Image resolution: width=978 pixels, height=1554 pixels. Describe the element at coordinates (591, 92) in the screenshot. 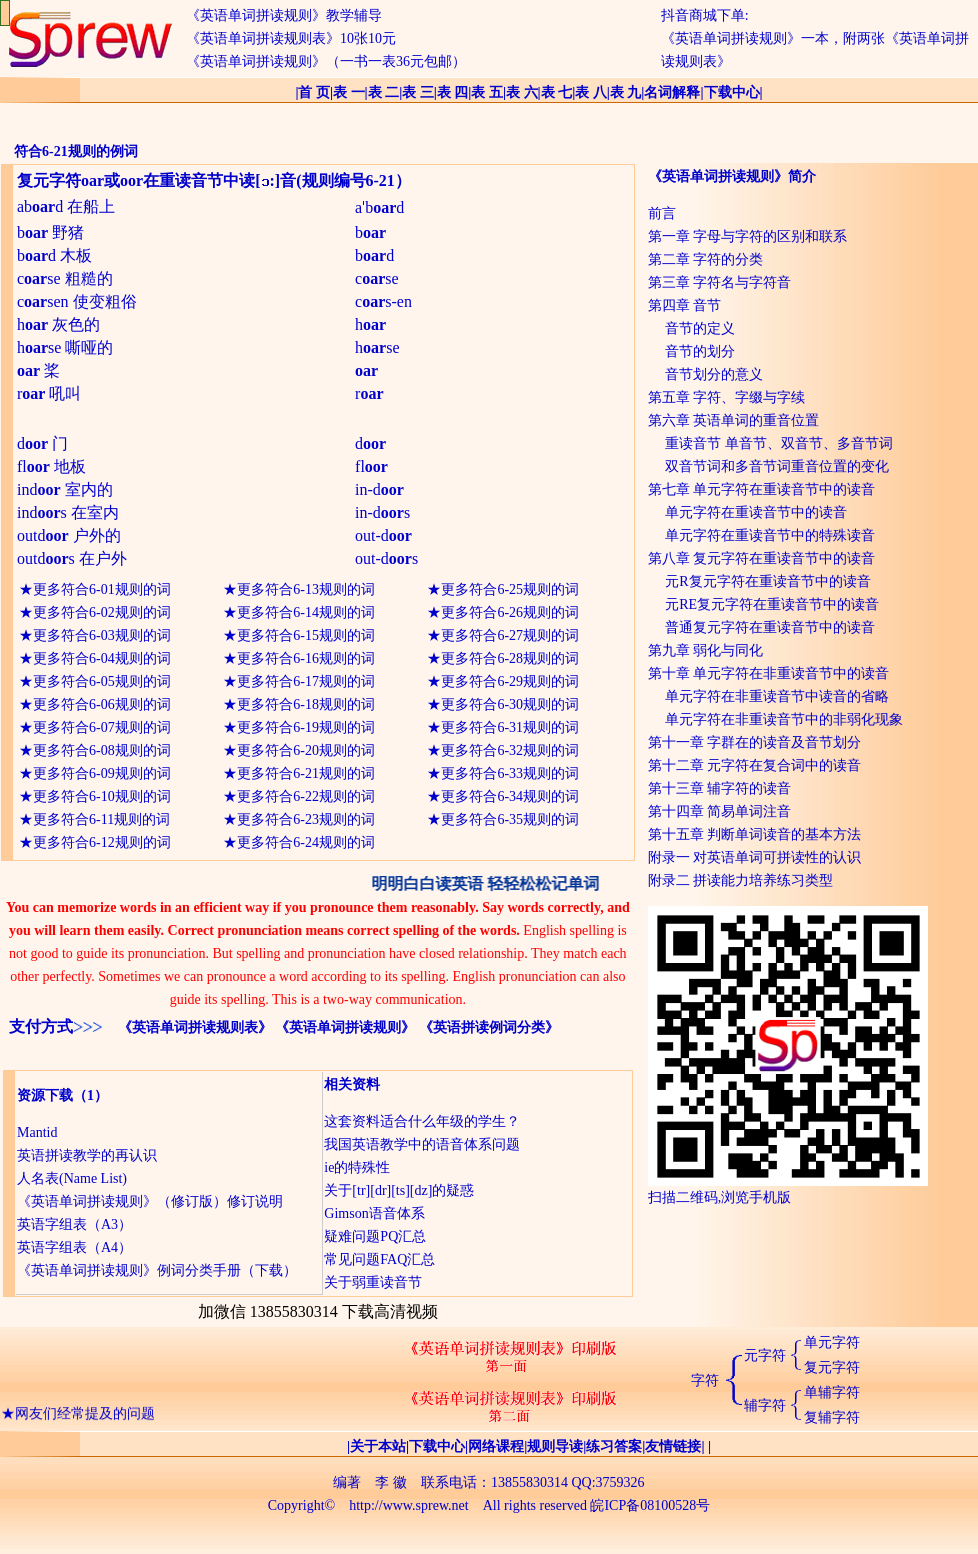

I see `表 八` at that location.